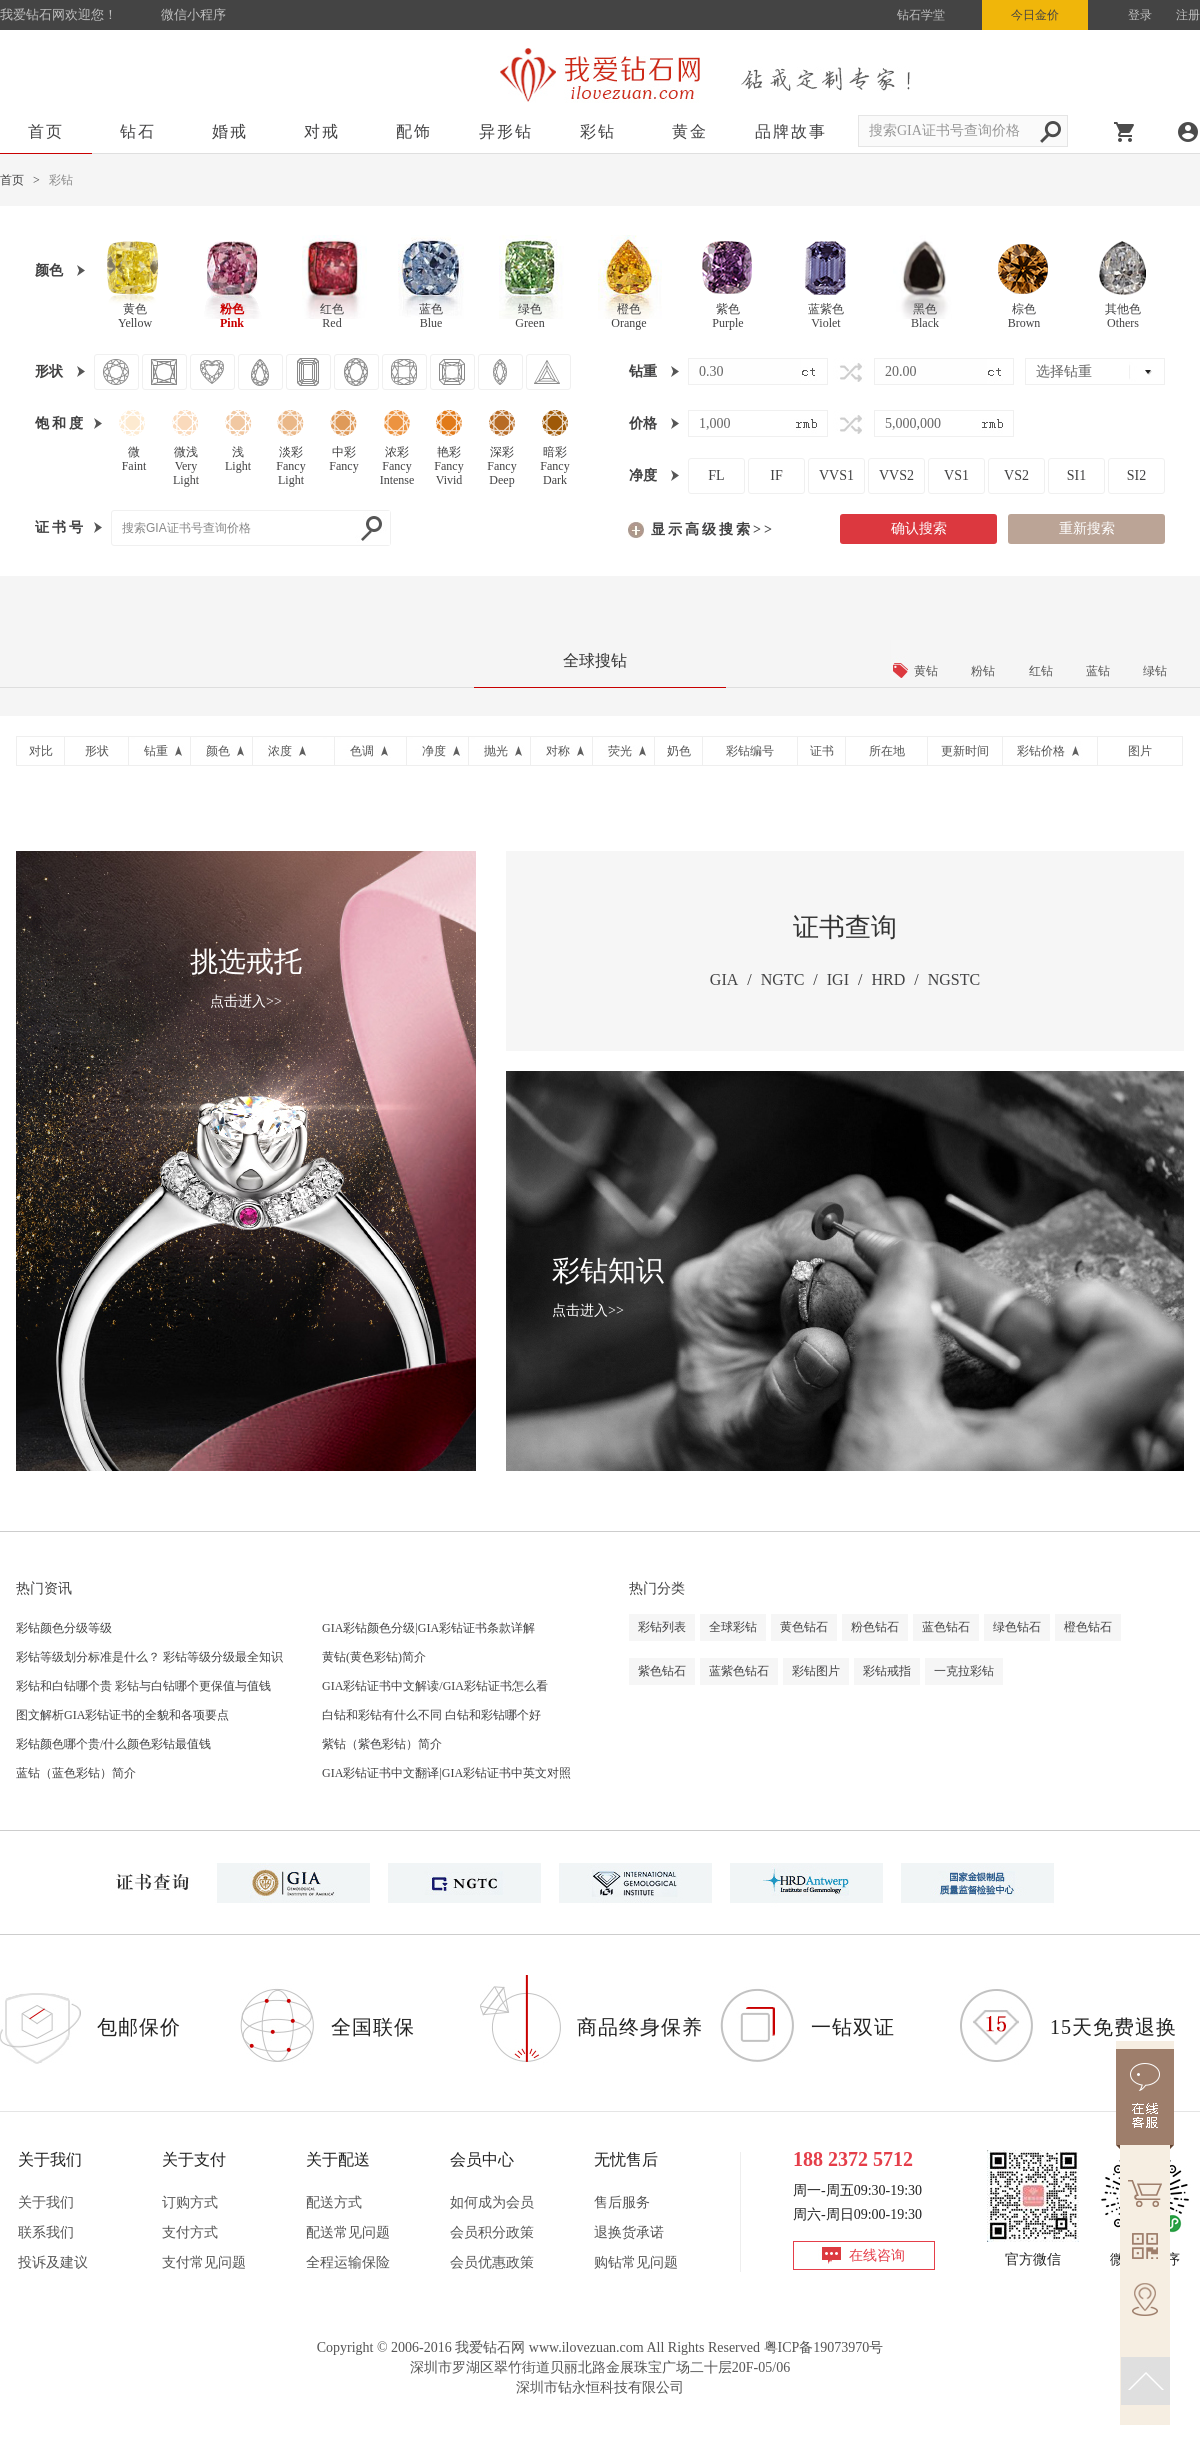 The image size is (1200, 2455). What do you see at coordinates (428, 1628) in the screenshot?
I see `GIA彩钻颜色分级|GIA彩钻证书条款详解` at bounding box center [428, 1628].